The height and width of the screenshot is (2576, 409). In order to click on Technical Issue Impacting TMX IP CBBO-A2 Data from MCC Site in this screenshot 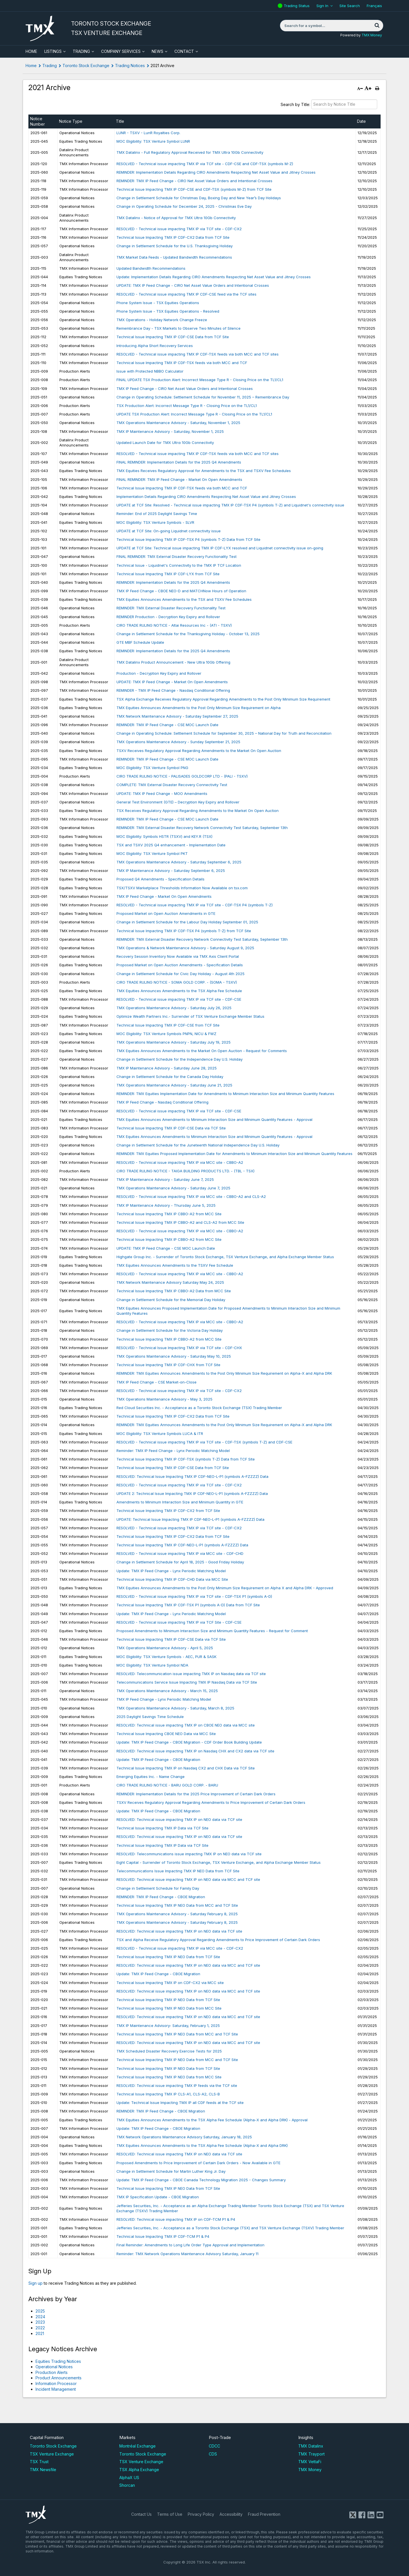, I will do `click(173, 1291)`.